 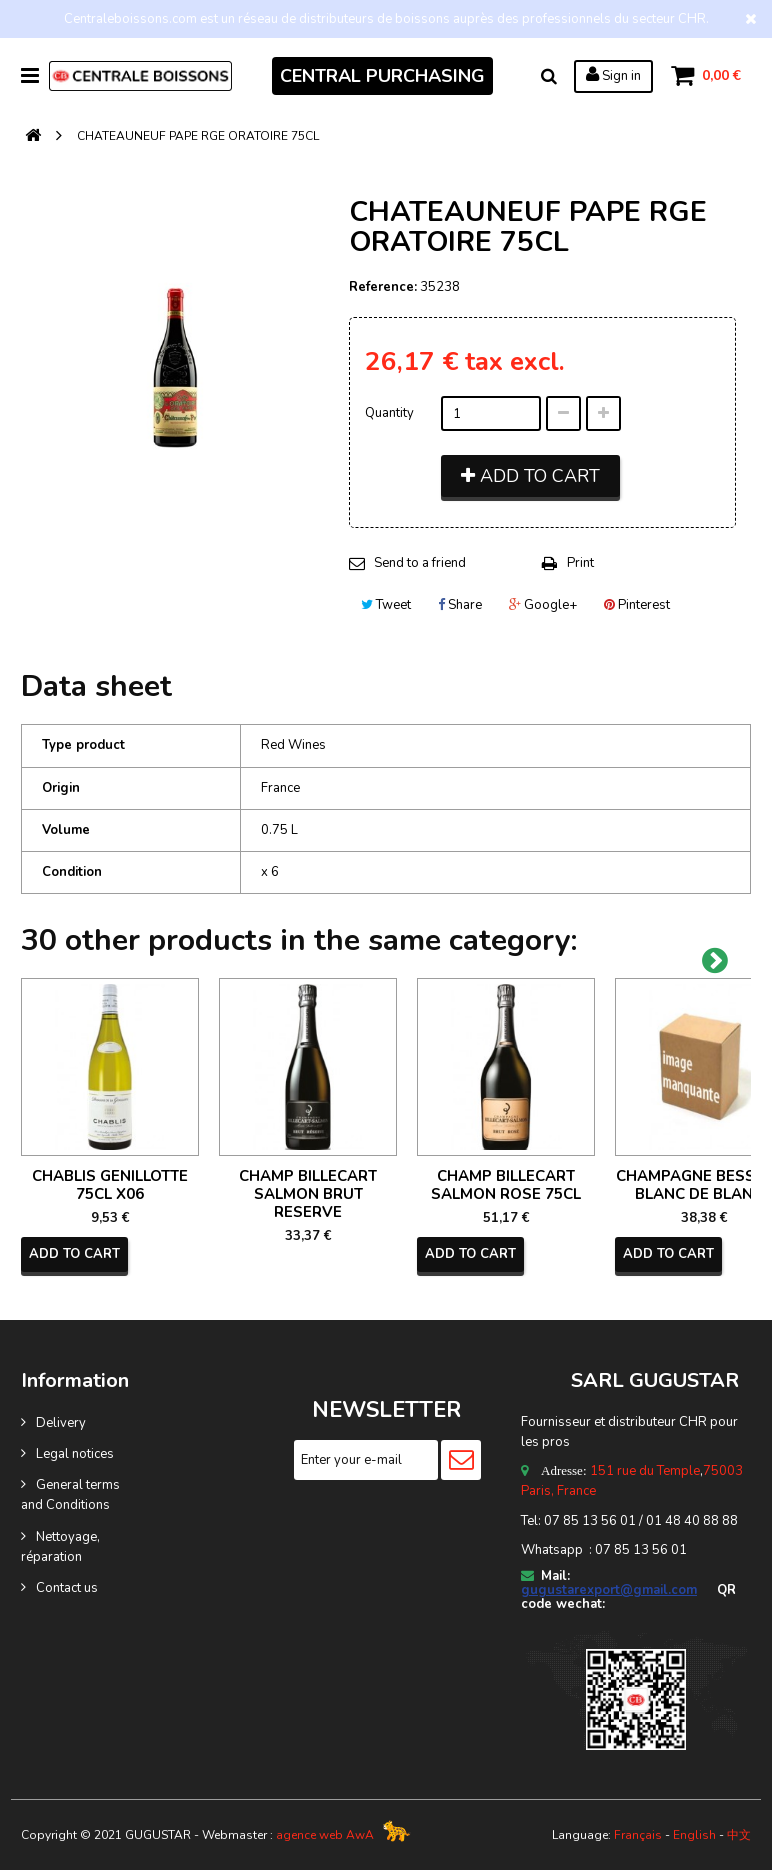 What do you see at coordinates (612, 75) in the screenshot?
I see `Sign in` at bounding box center [612, 75].